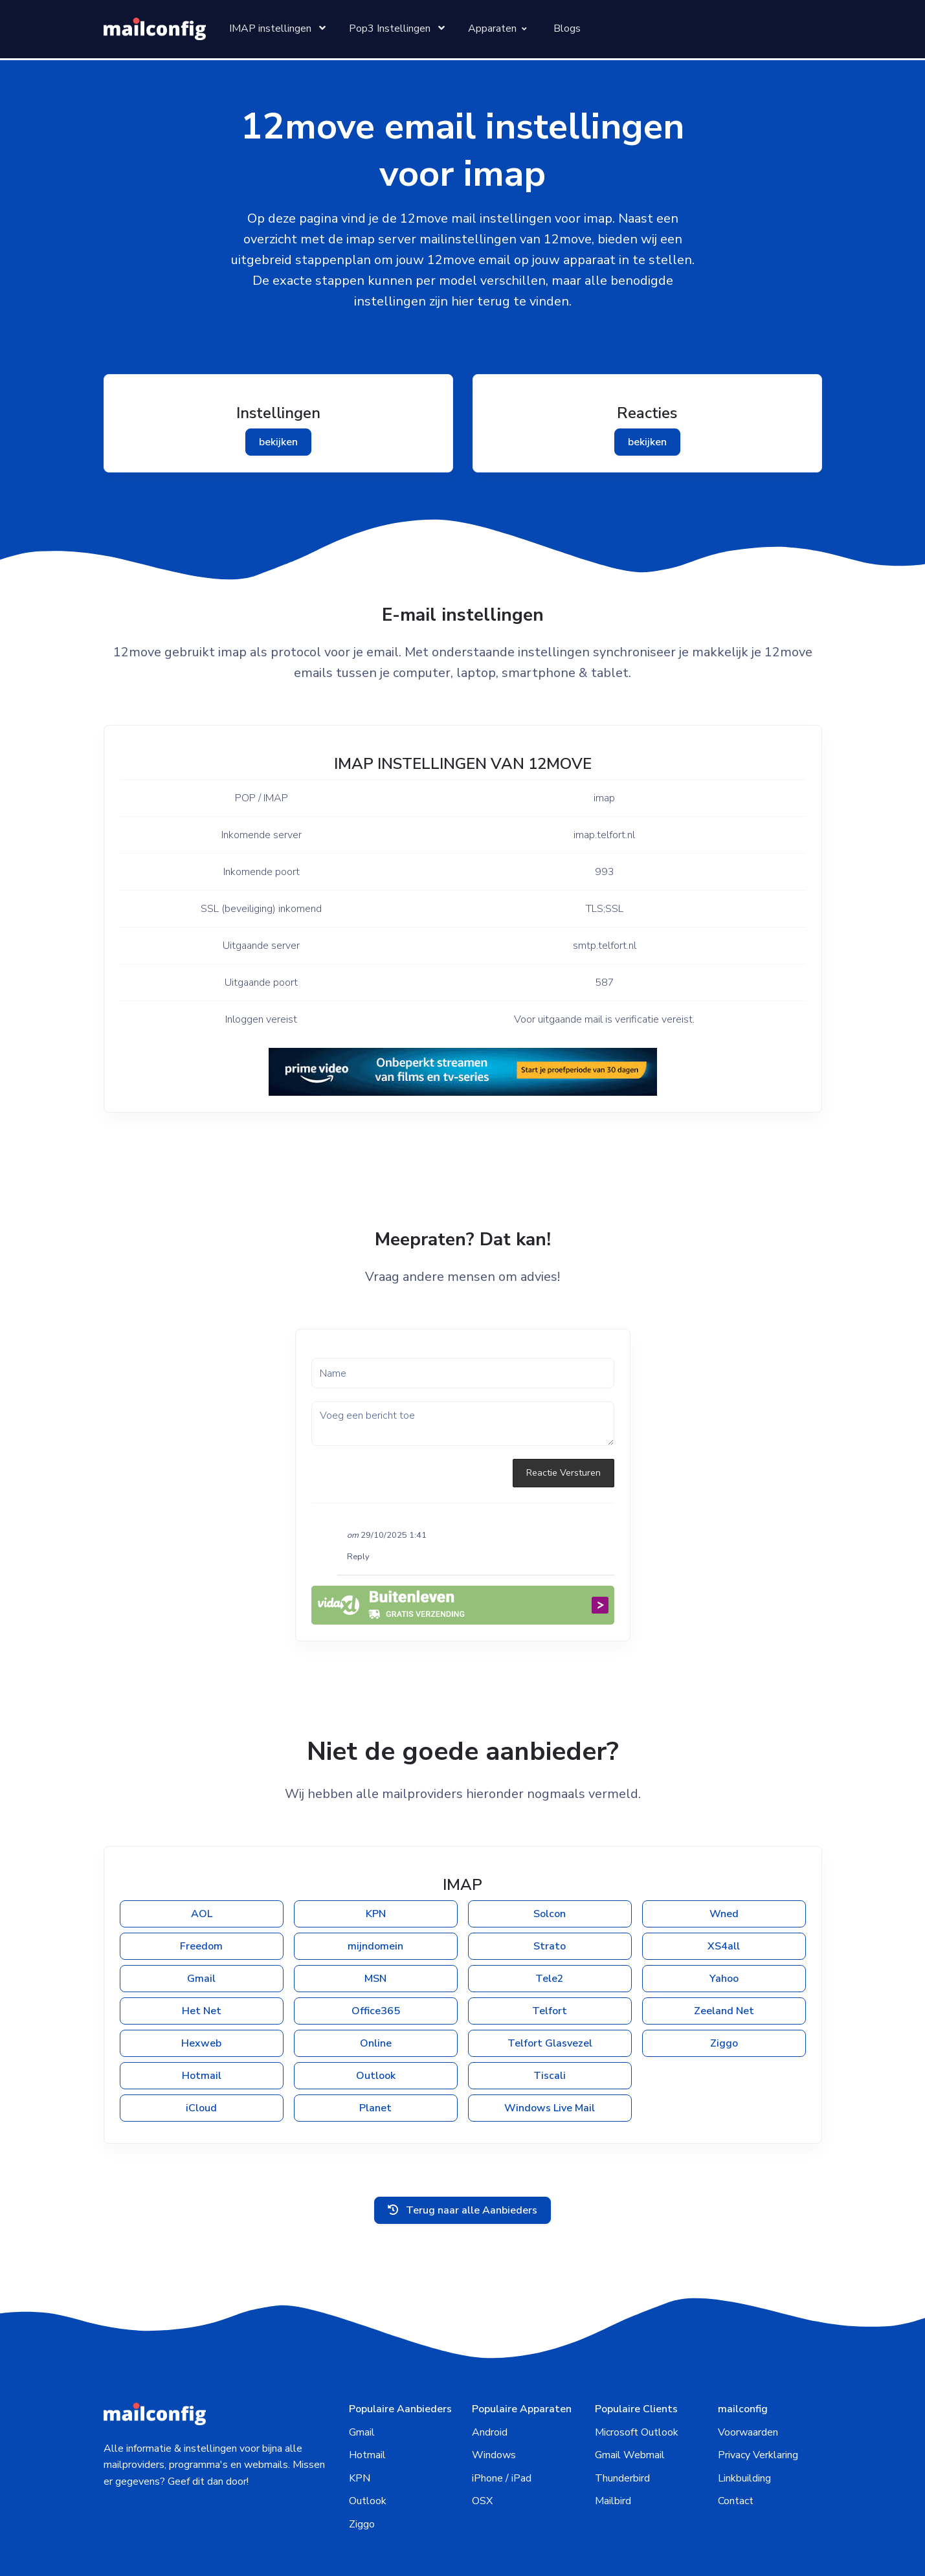 This screenshot has height=2576, width=925. Describe the element at coordinates (549, 2032) in the screenshot. I see `Tiscali` at that location.